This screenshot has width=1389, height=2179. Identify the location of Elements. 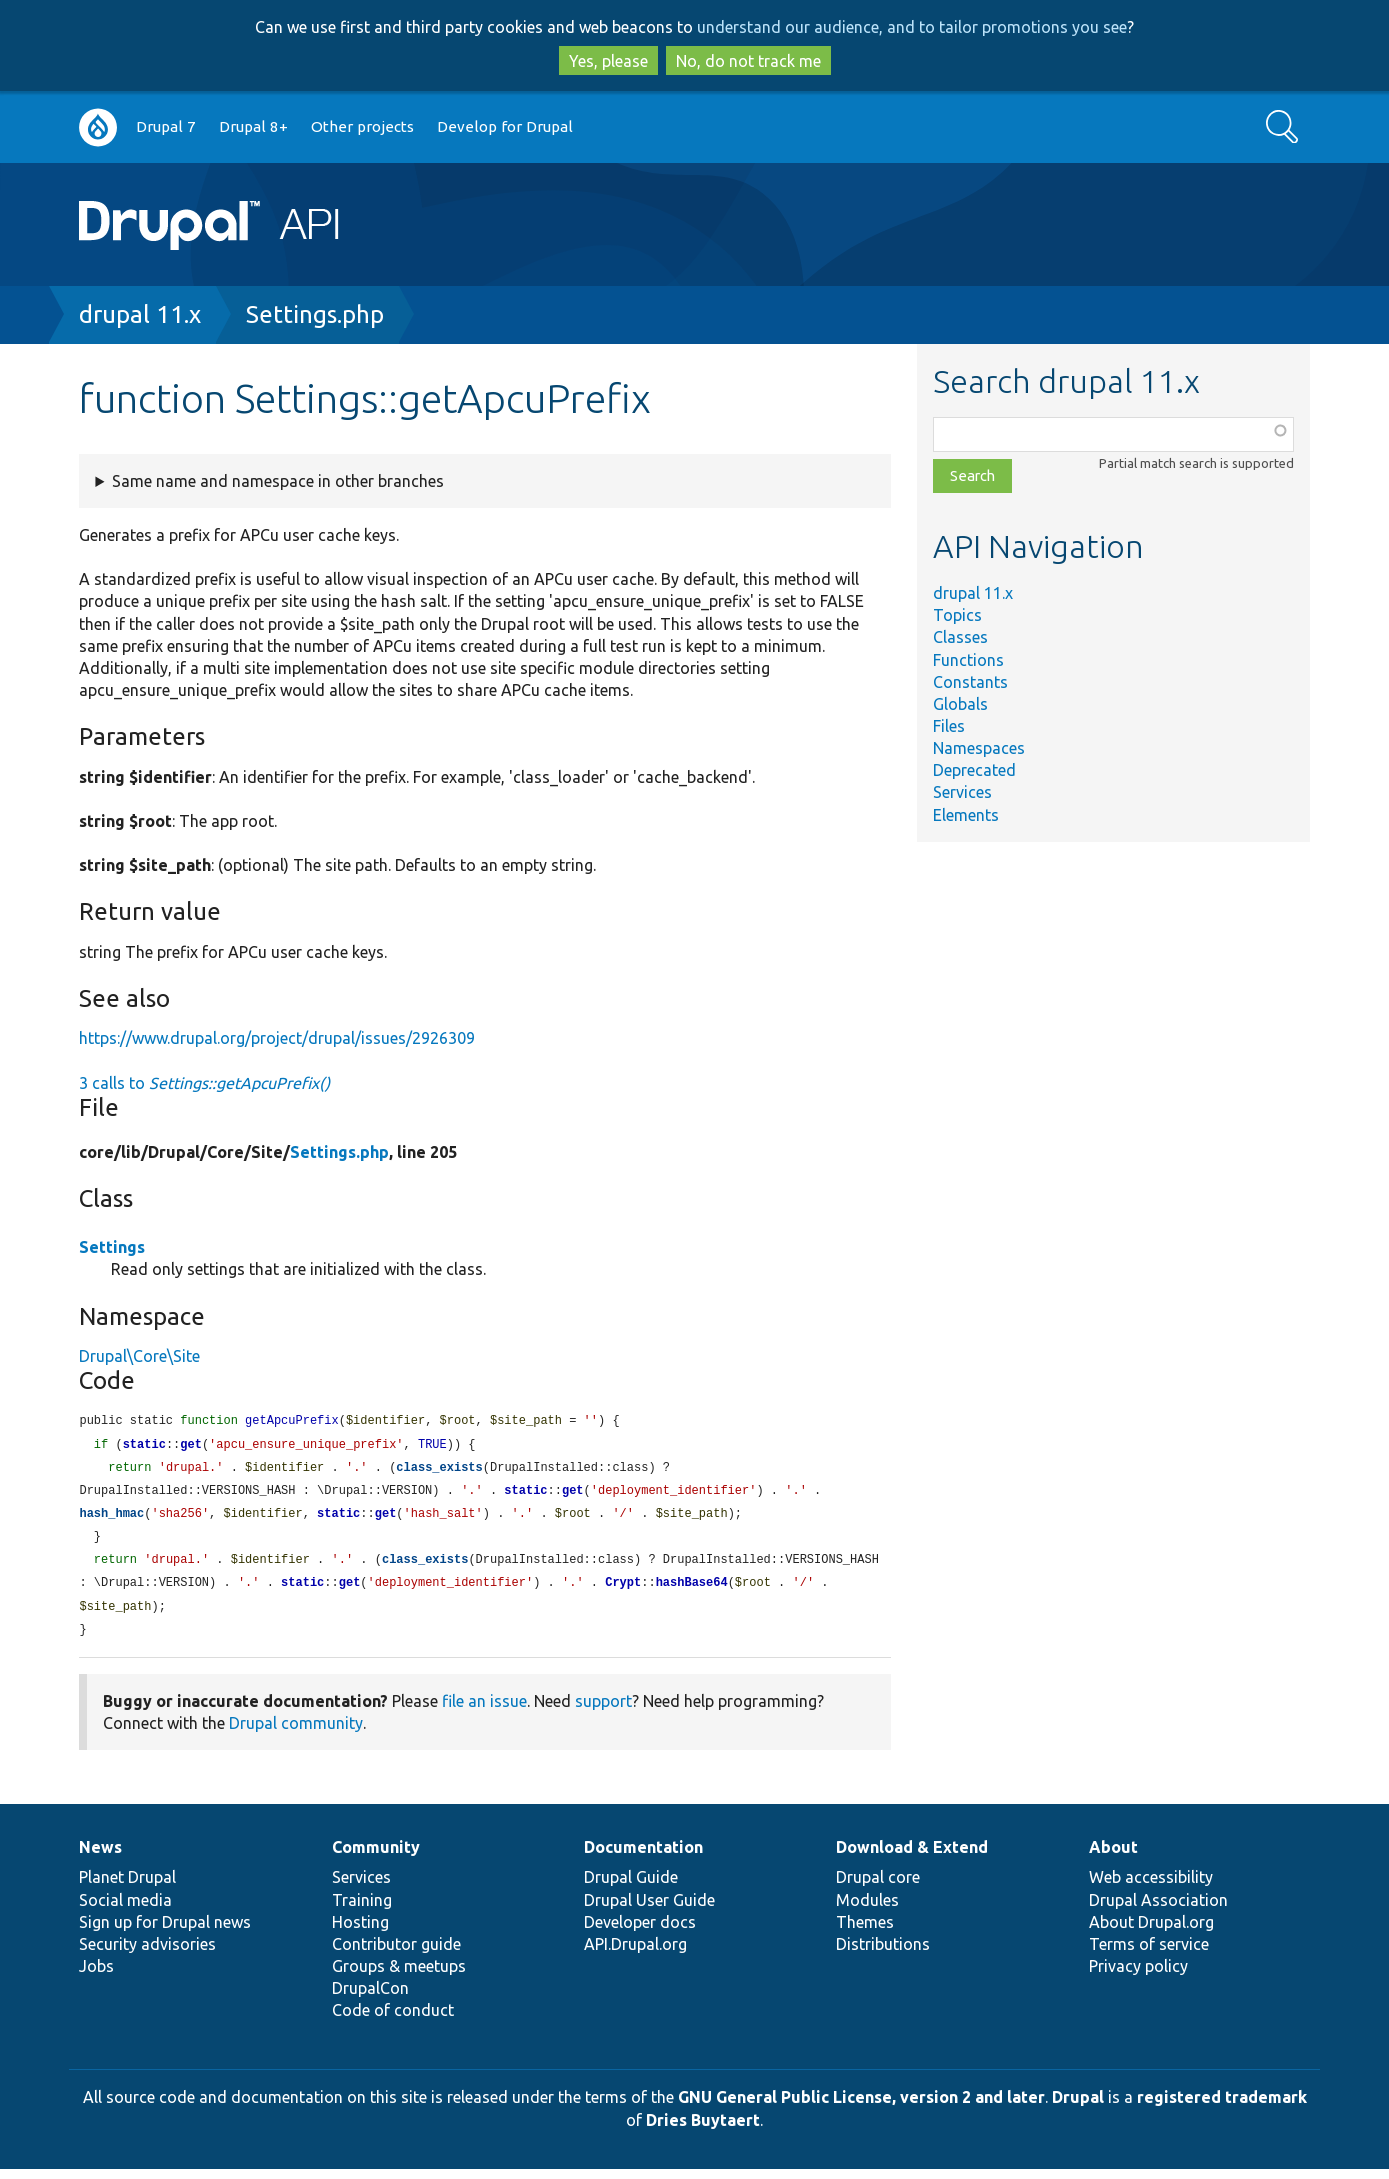
(966, 815).